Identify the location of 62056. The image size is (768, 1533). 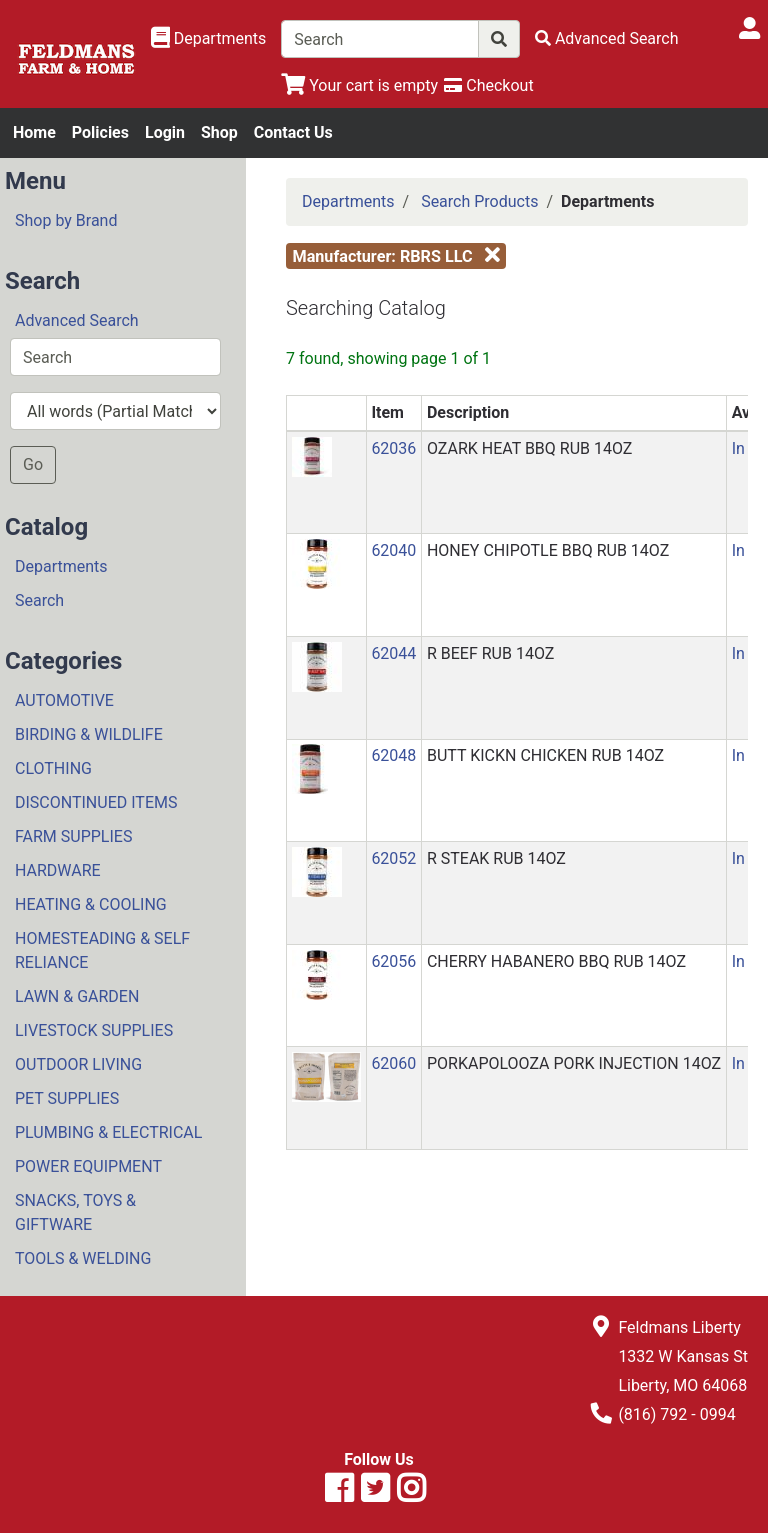
(393, 961).